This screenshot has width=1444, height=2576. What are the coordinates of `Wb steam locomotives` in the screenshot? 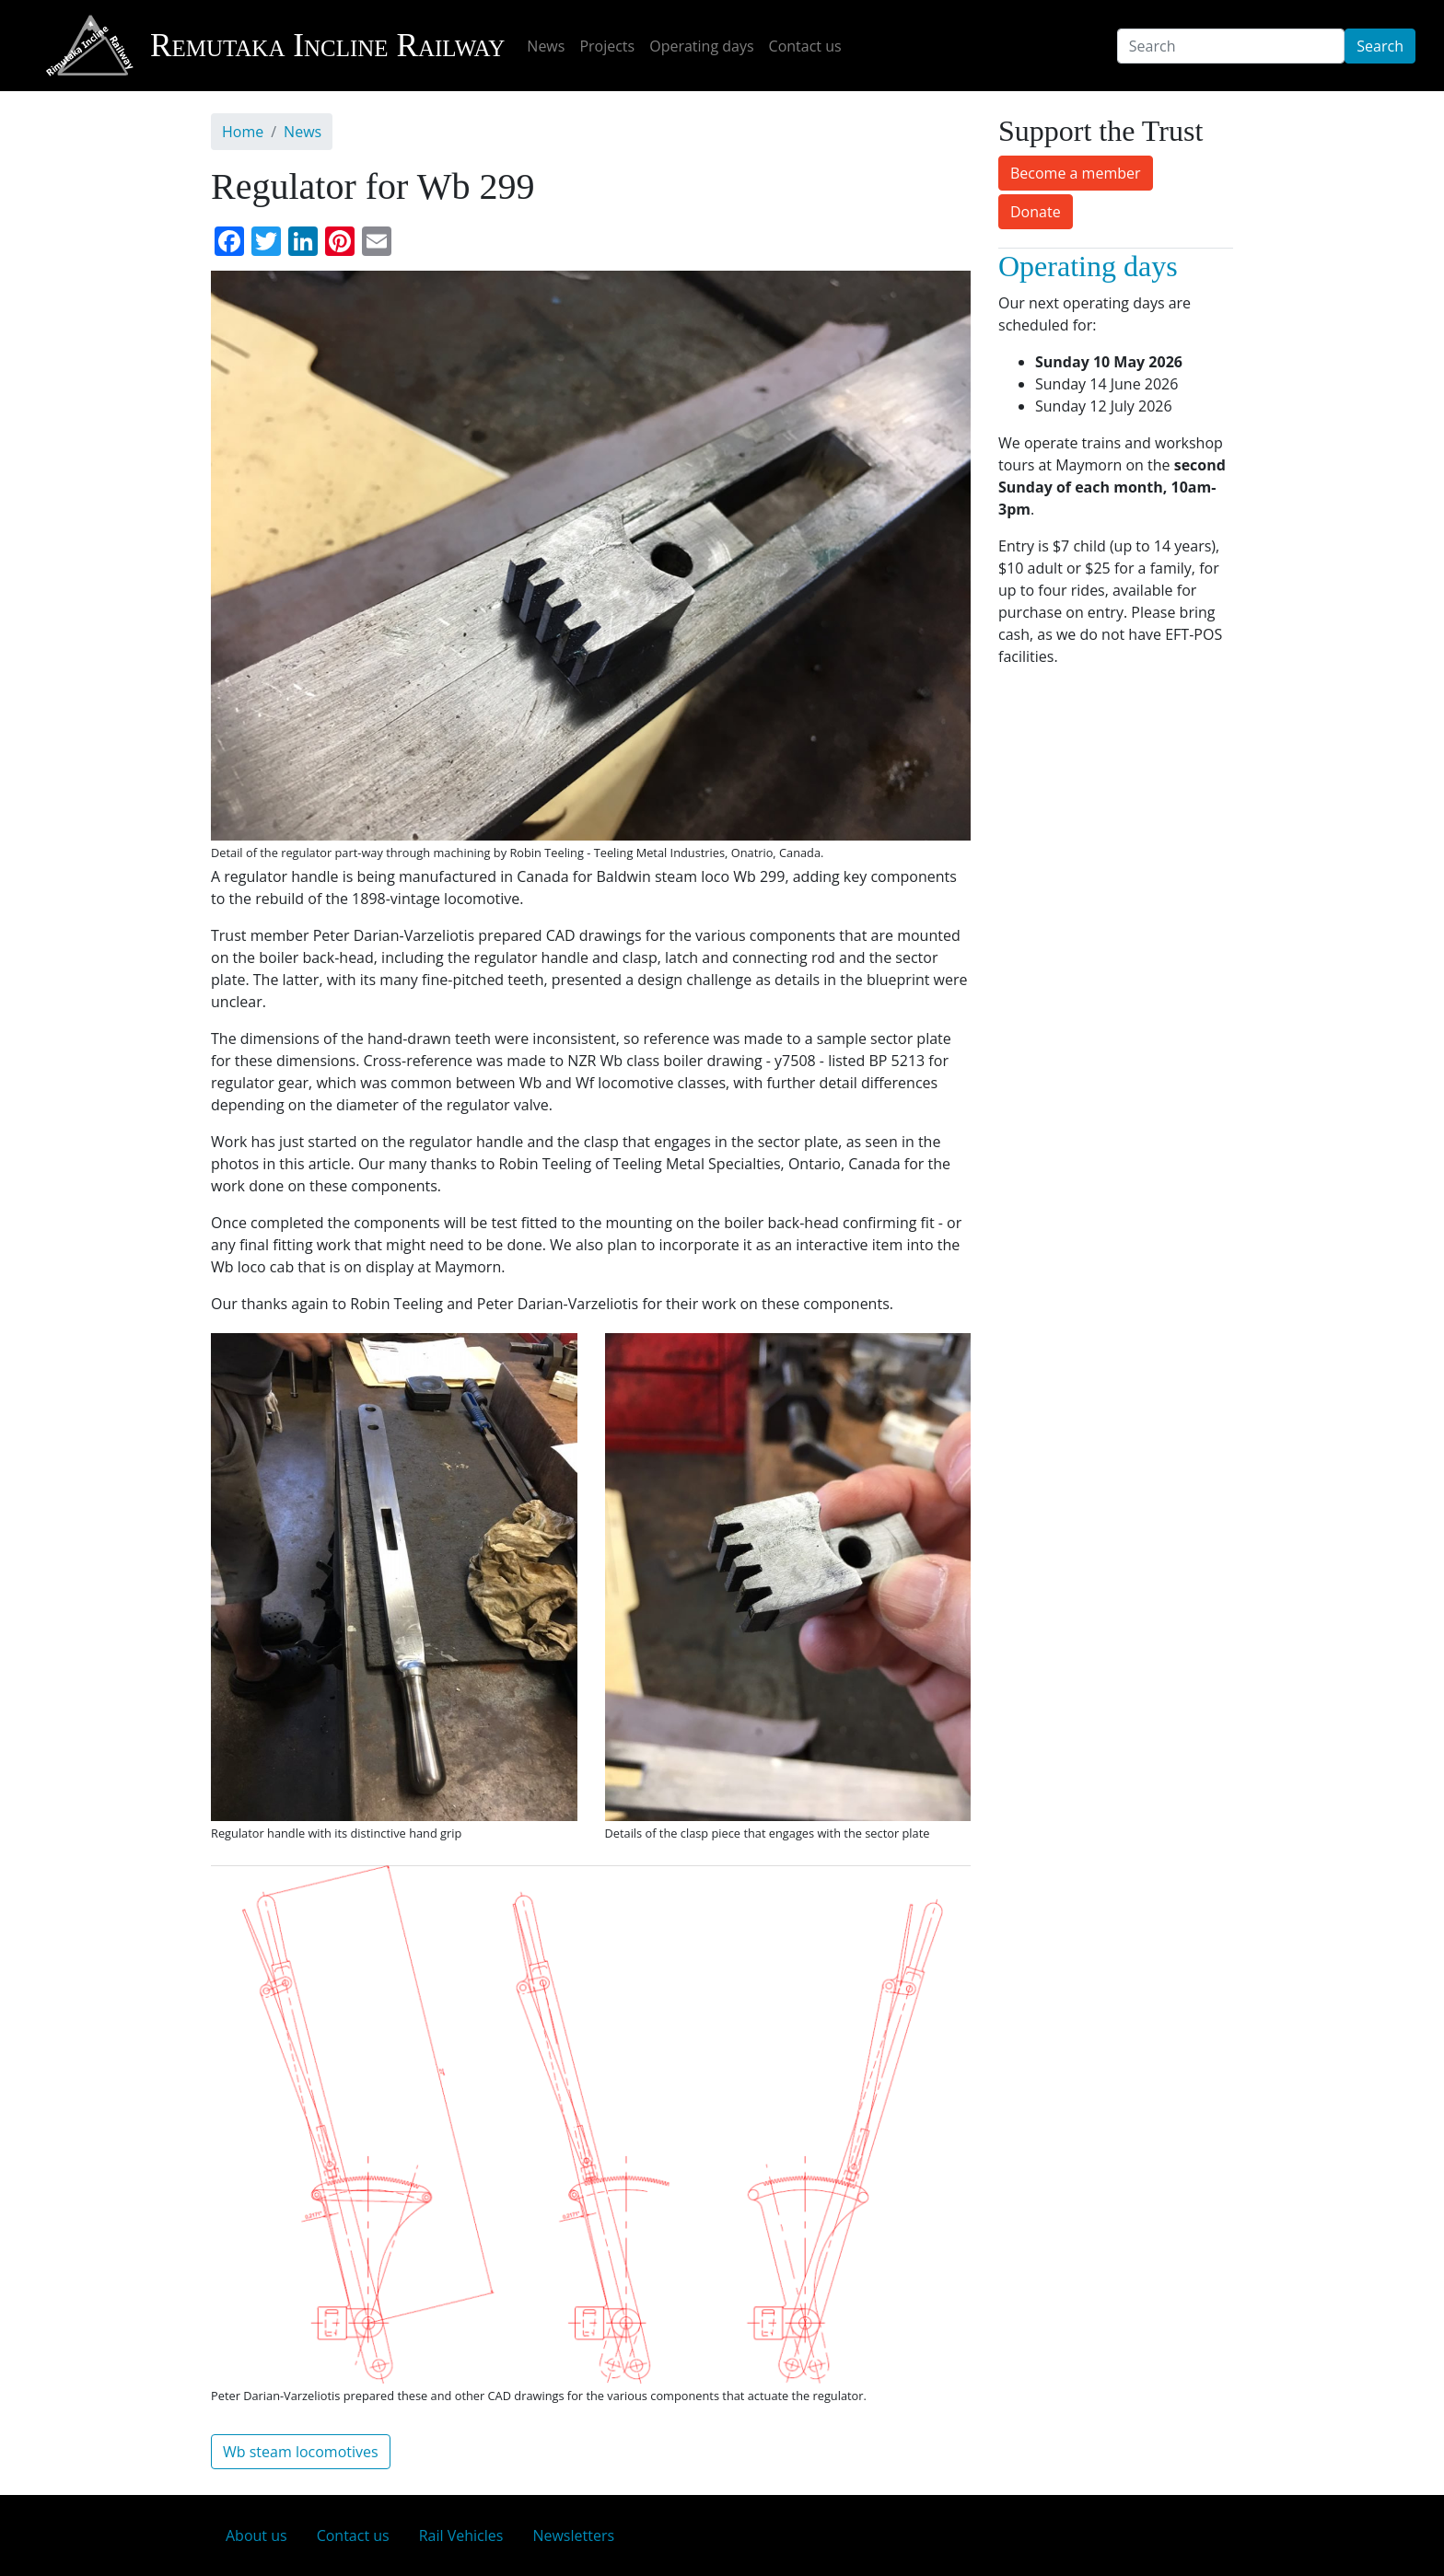 It's located at (300, 2452).